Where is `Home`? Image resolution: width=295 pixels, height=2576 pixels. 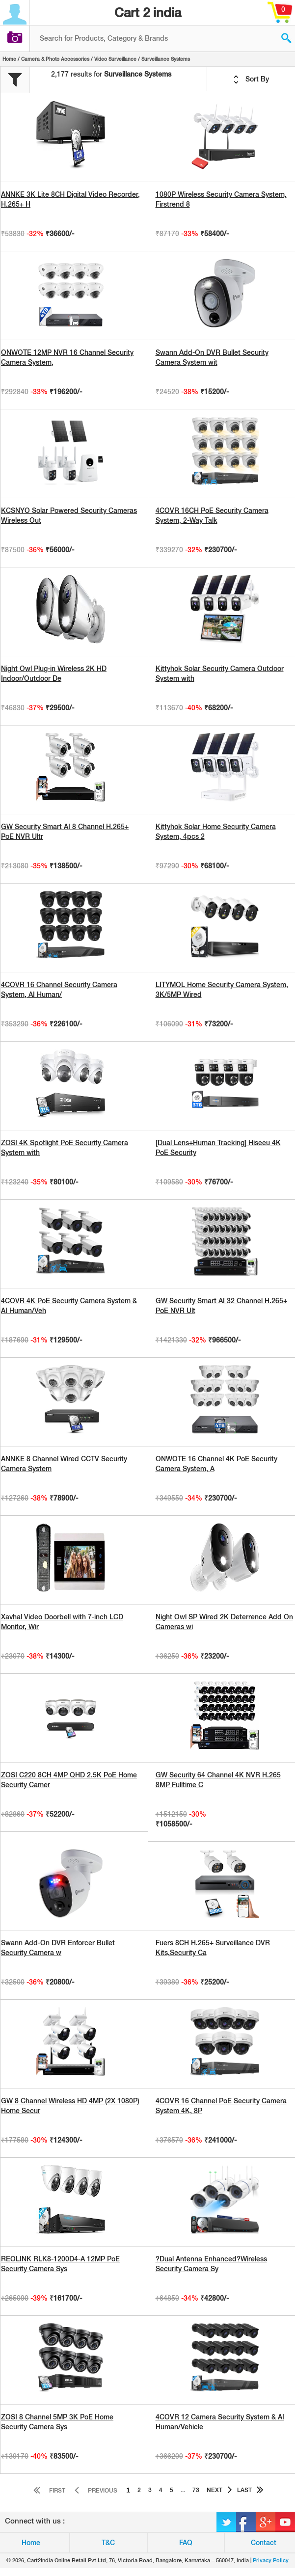
Home is located at coordinates (9, 59).